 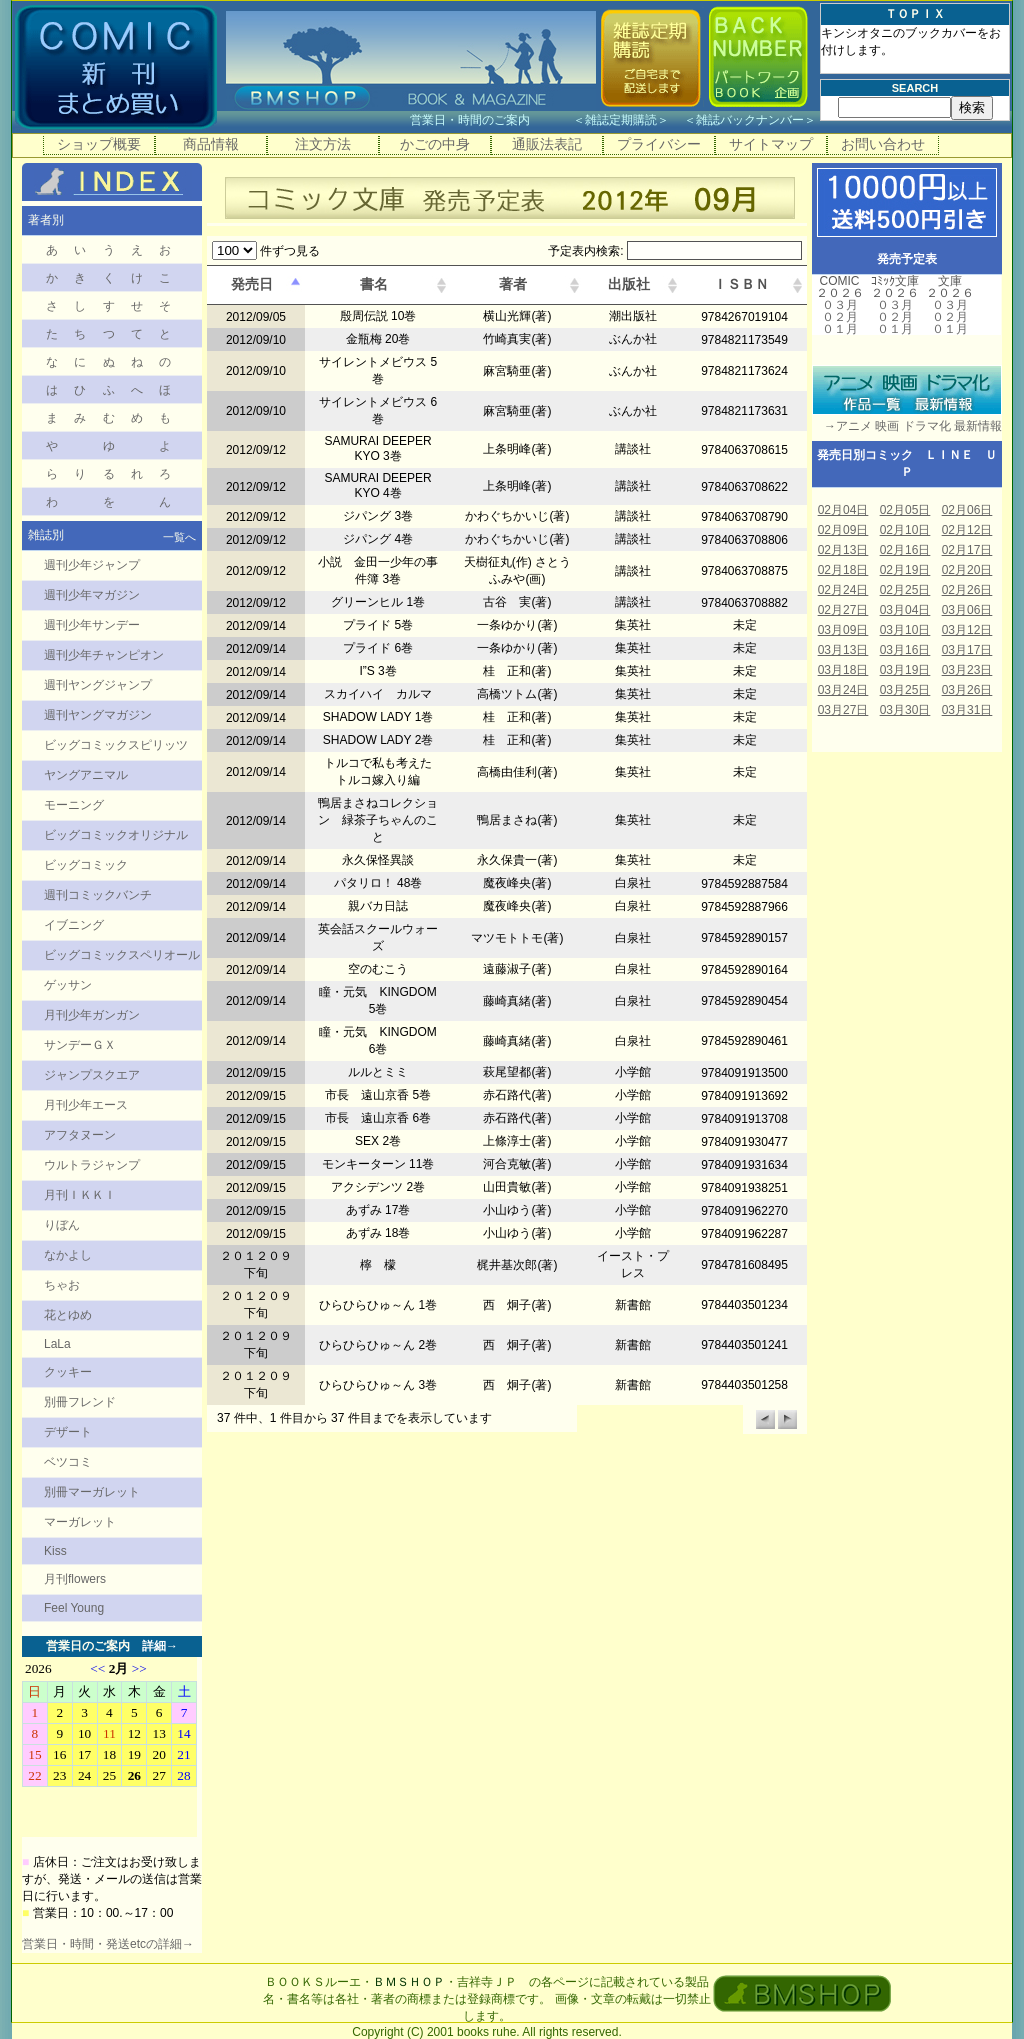 What do you see at coordinates (435, 144) in the screenshot?
I see `かごの中身` at bounding box center [435, 144].